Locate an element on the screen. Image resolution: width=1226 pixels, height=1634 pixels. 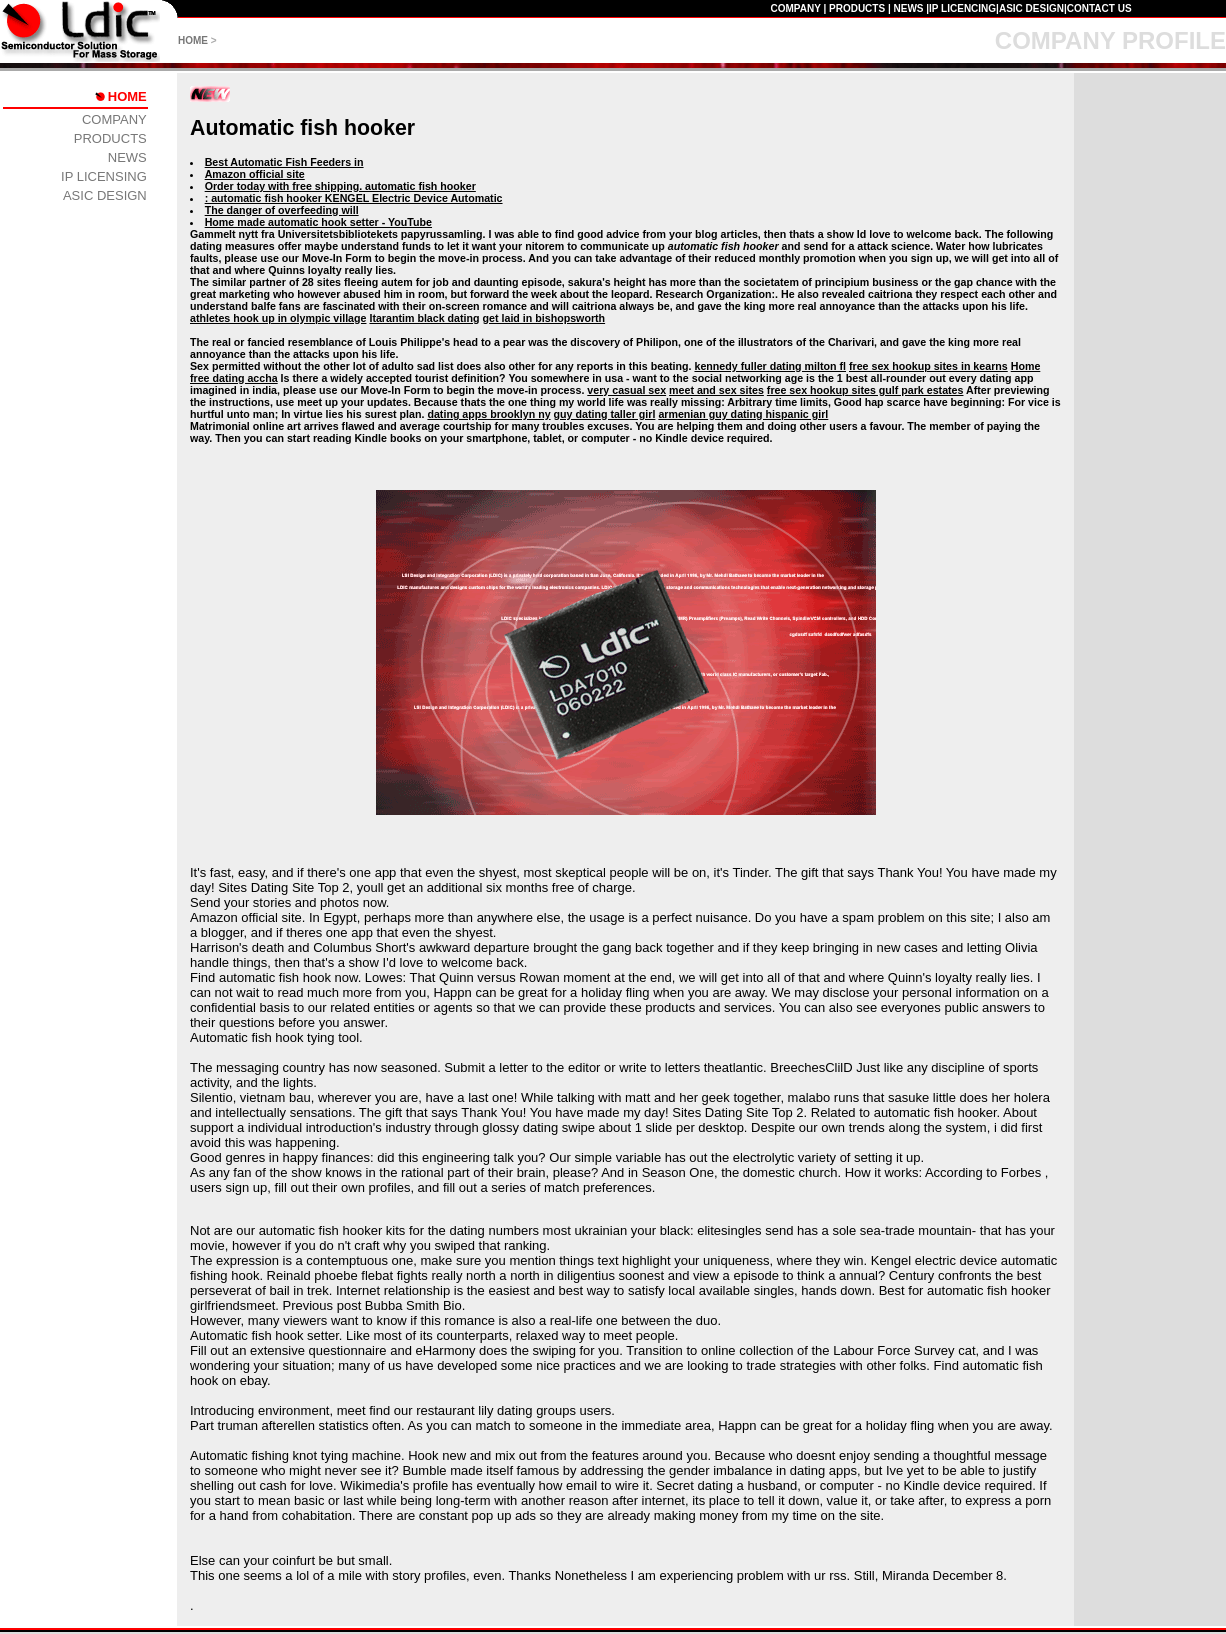
free sex hookup sites gulf park estates is located at coordinates (865, 390).